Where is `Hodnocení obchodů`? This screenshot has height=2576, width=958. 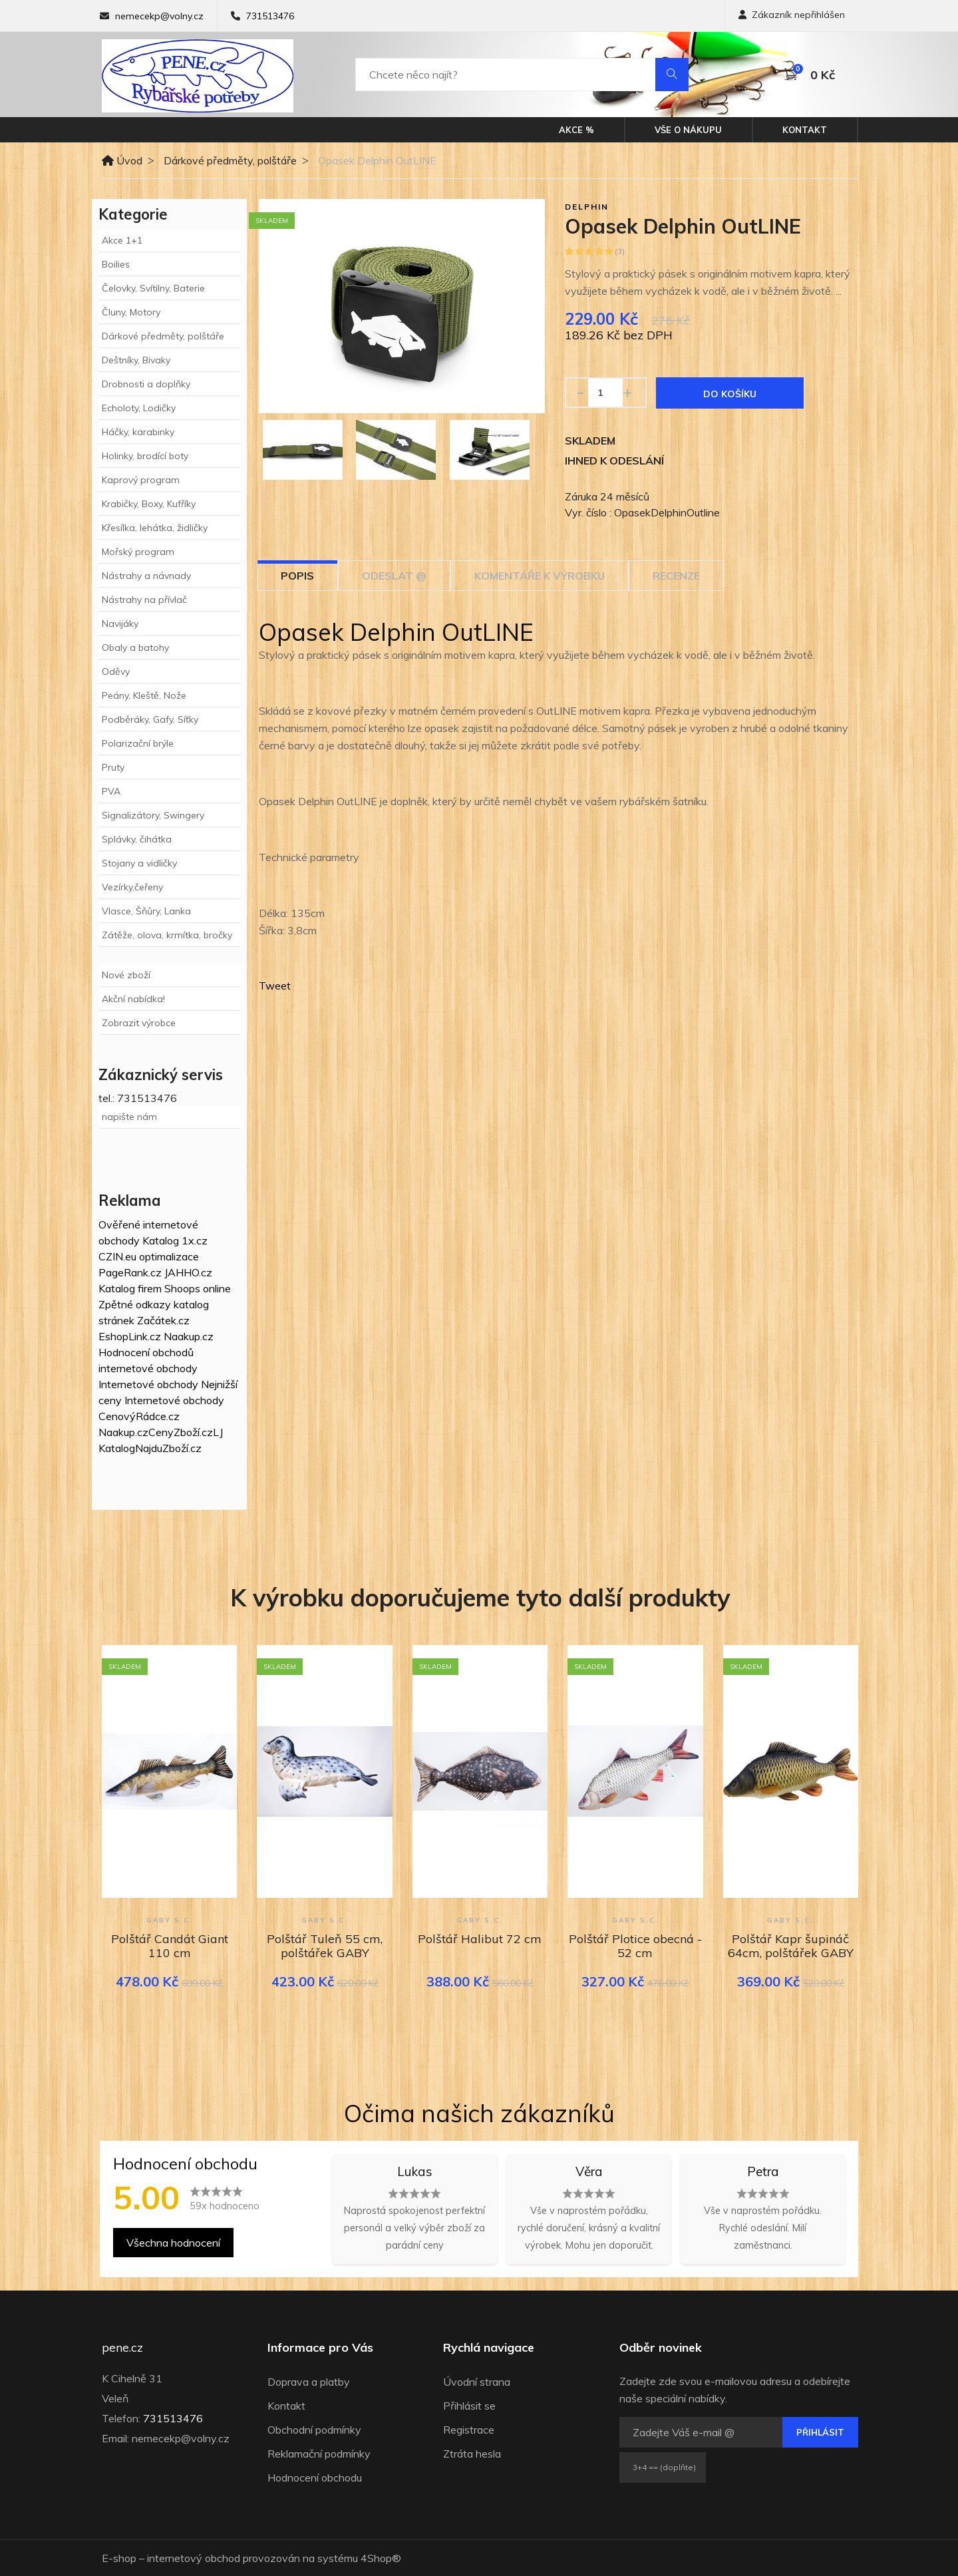 Hodnocení obchodů is located at coordinates (146, 1352).